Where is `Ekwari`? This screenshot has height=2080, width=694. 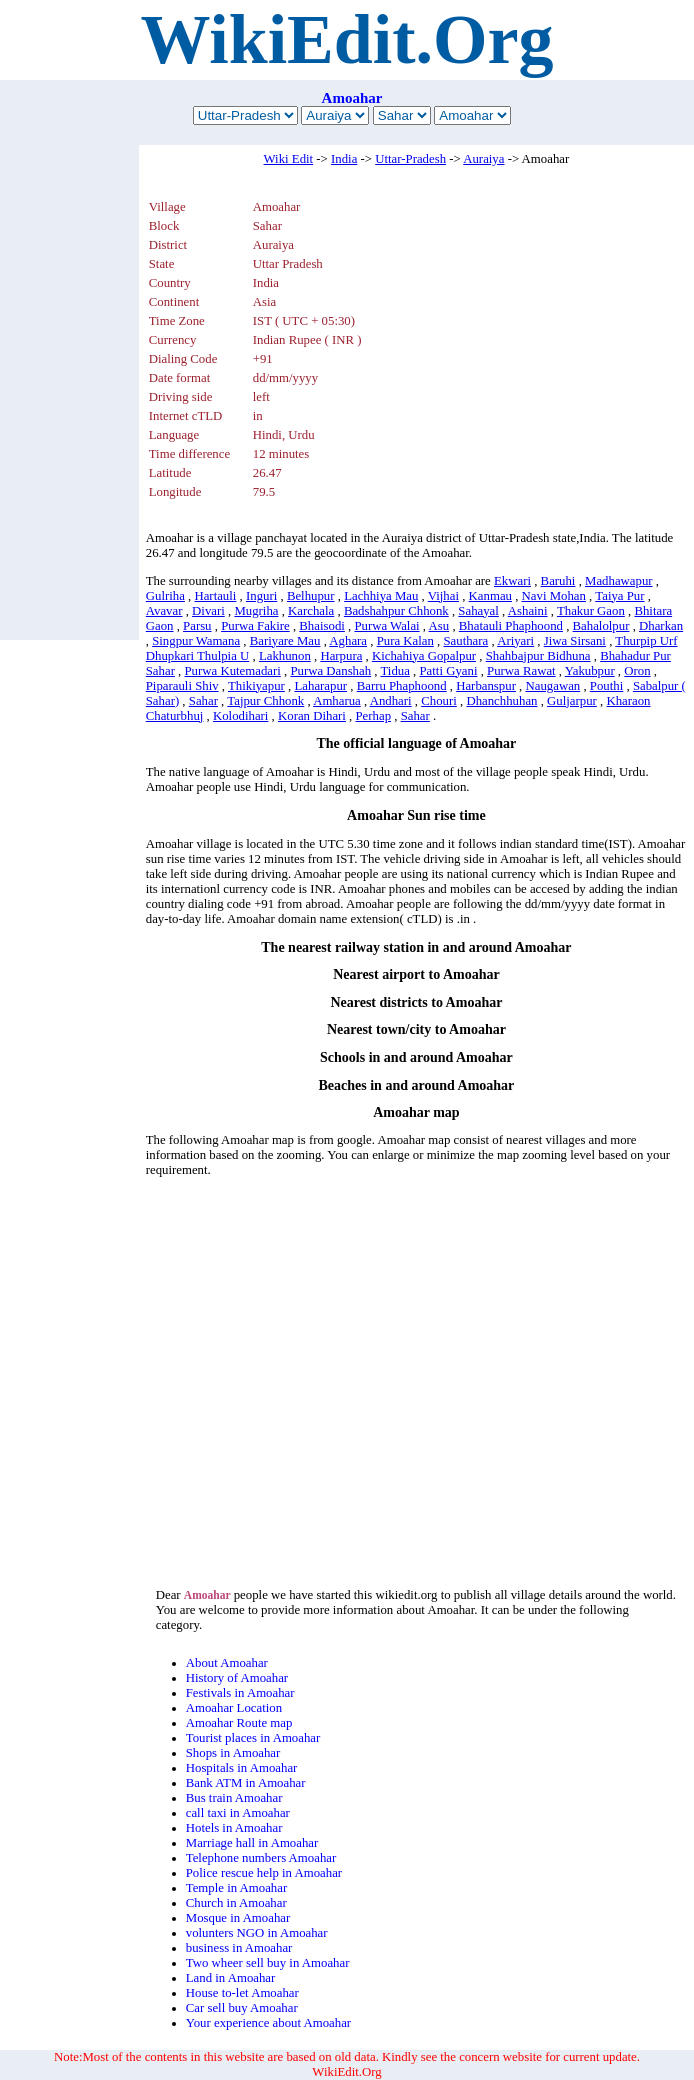
Ekwari is located at coordinates (512, 581).